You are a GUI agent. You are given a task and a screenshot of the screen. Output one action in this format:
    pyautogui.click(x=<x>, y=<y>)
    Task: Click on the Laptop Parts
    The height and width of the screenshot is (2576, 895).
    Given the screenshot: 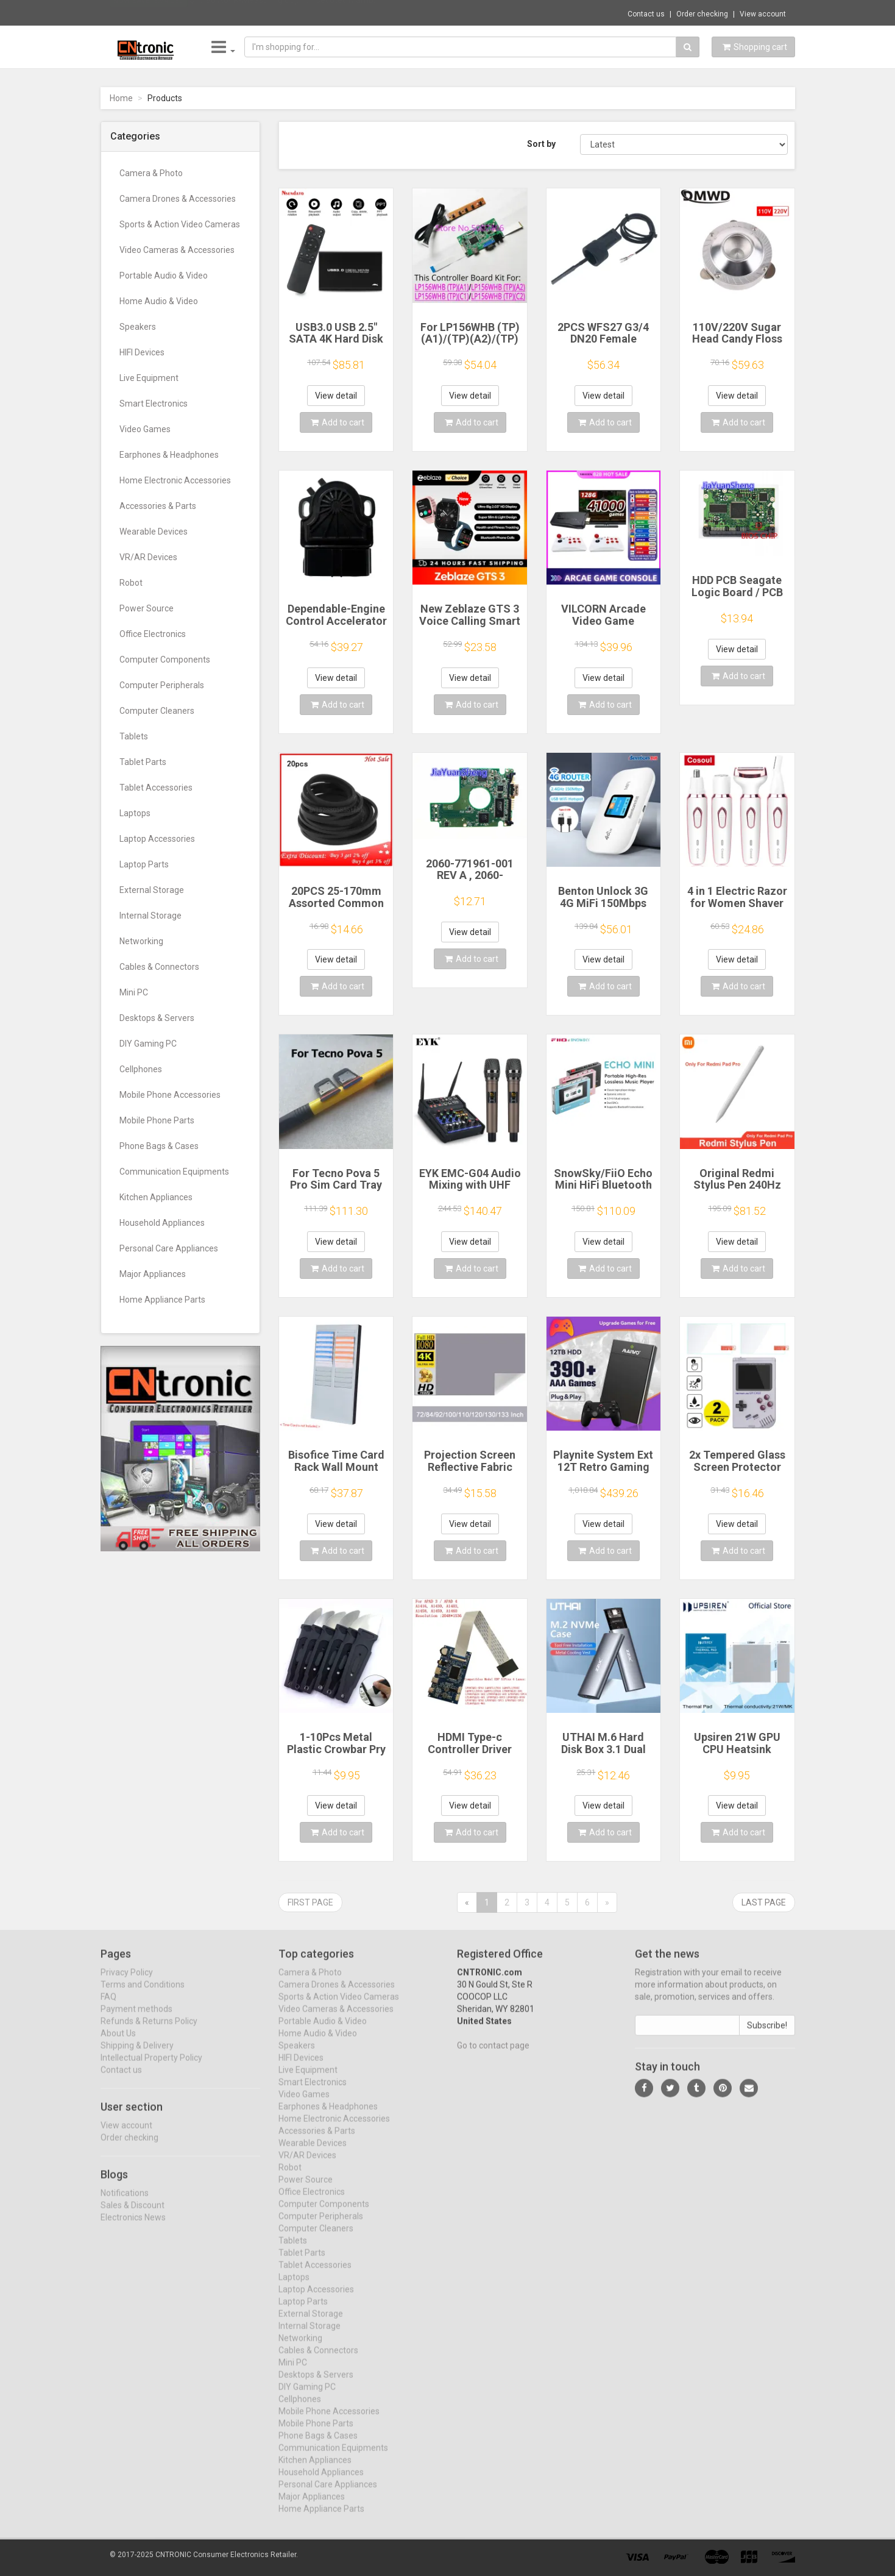 What is the action you would take?
    pyautogui.click(x=144, y=864)
    